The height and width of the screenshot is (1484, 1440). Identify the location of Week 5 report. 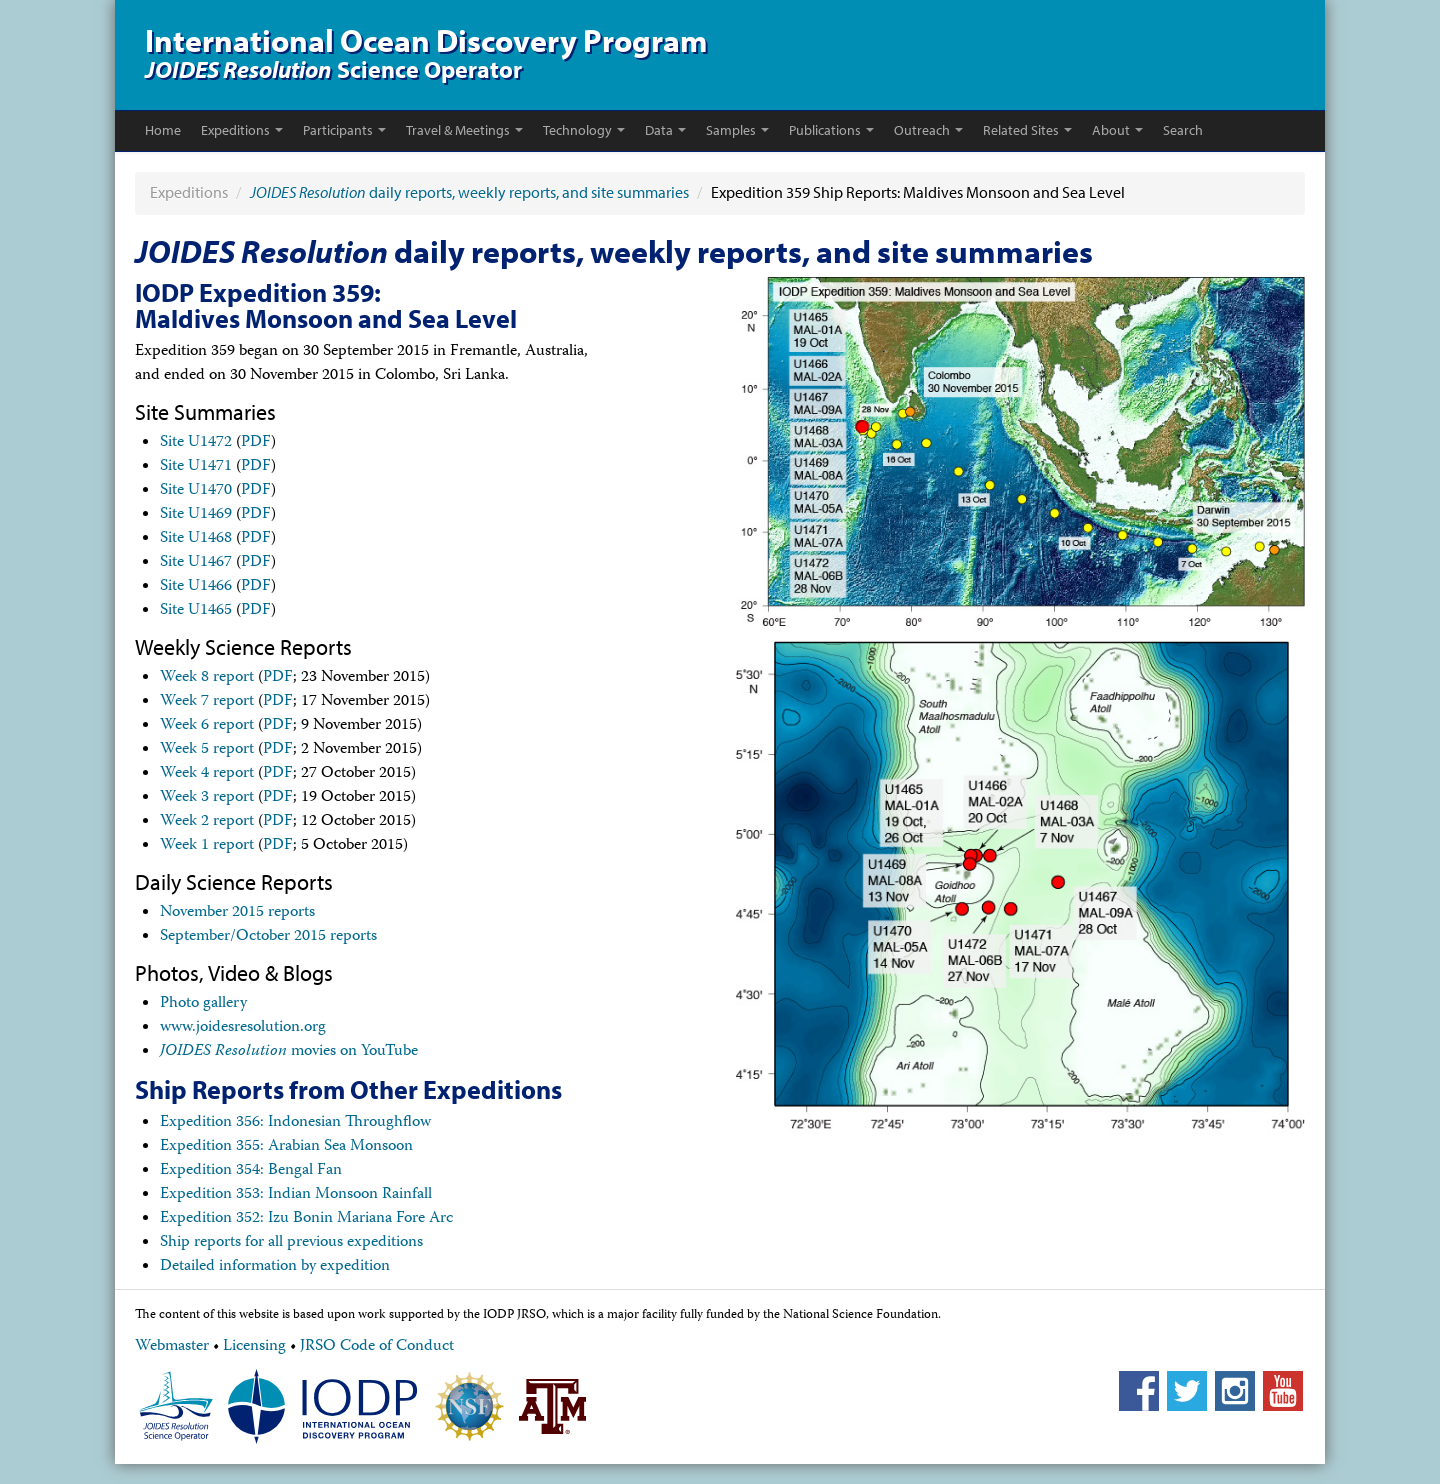
(207, 750).